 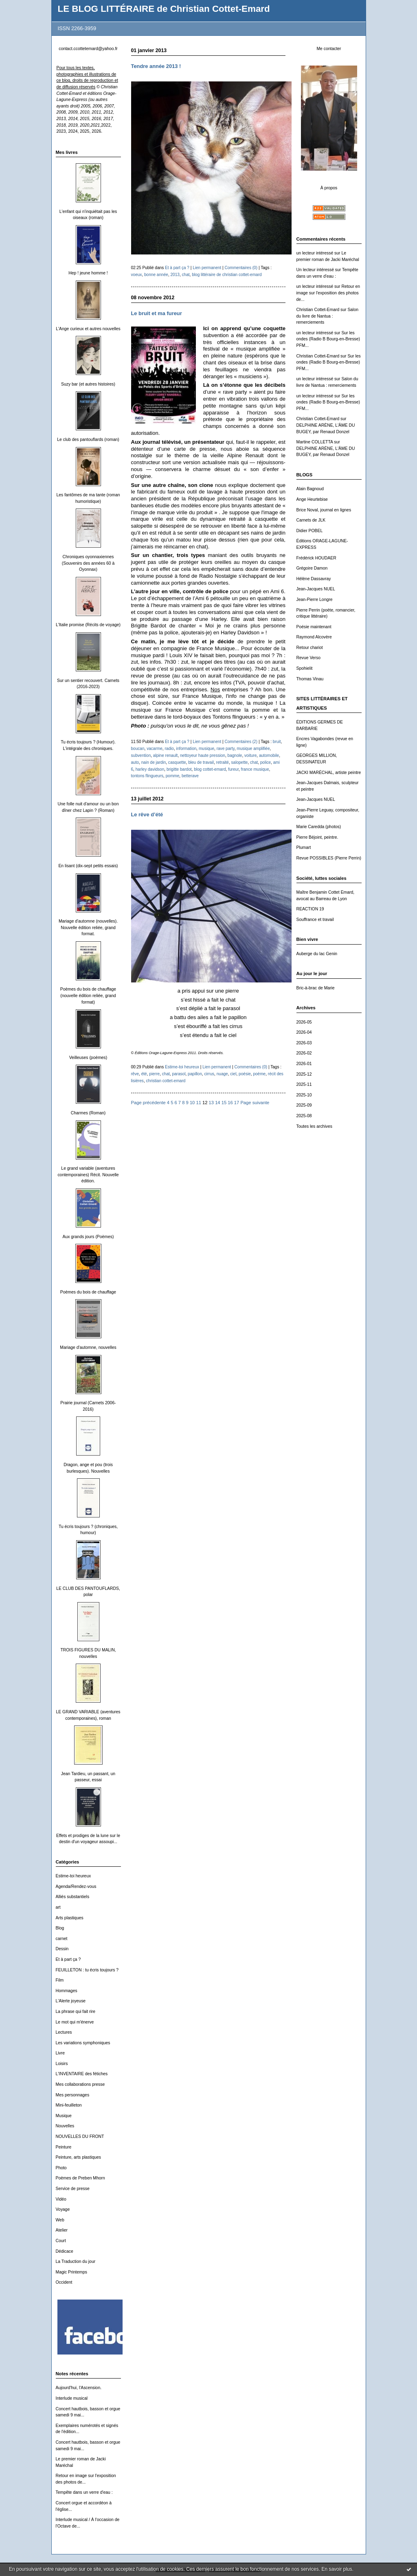 I want to click on L'INVENTAIRE des fétiches, so click(x=82, y=2074).